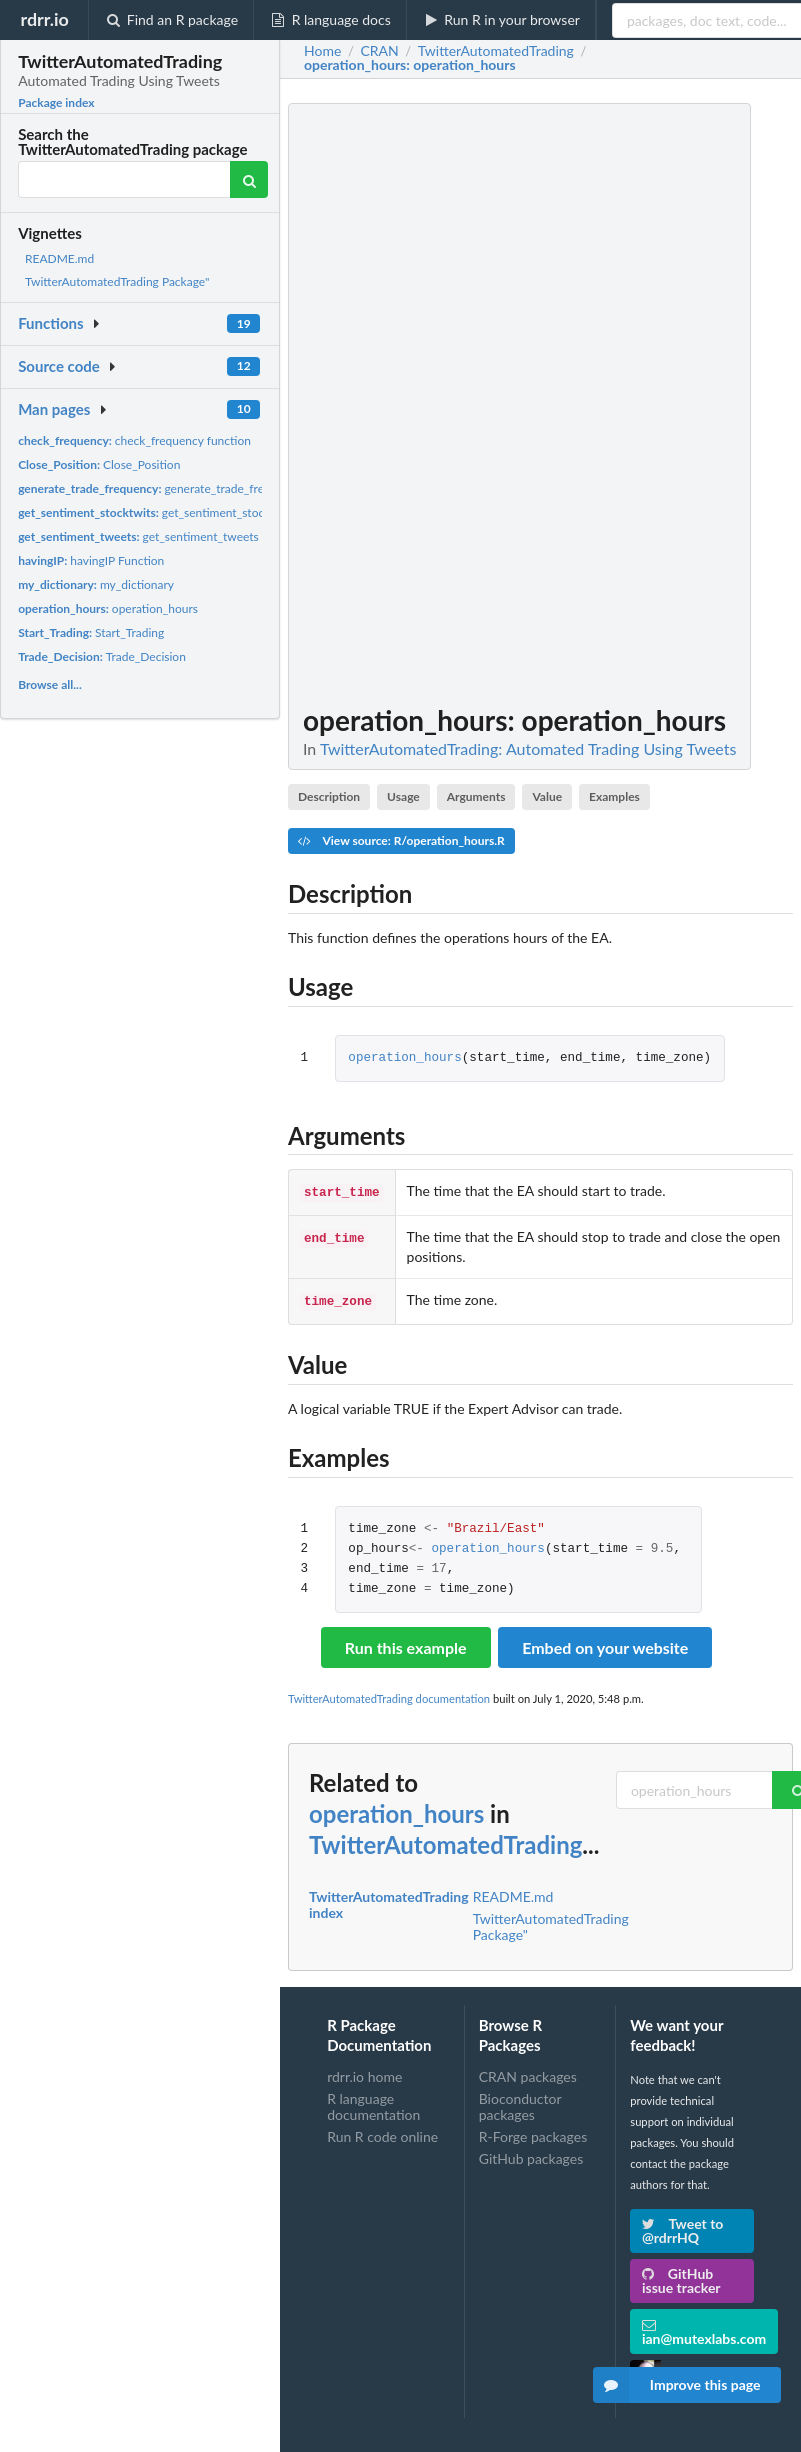 The width and height of the screenshot is (801, 2452). Describe the element at coordinates (382, 2132) in the screenshot. I see `Run R code online` at that location.